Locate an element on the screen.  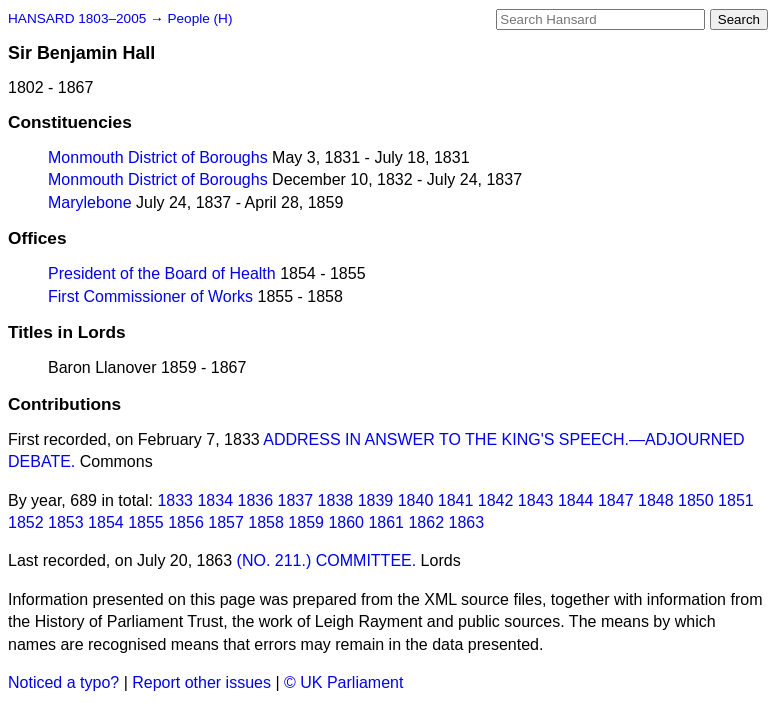
Report other issues is located at coordinates (201, 682).